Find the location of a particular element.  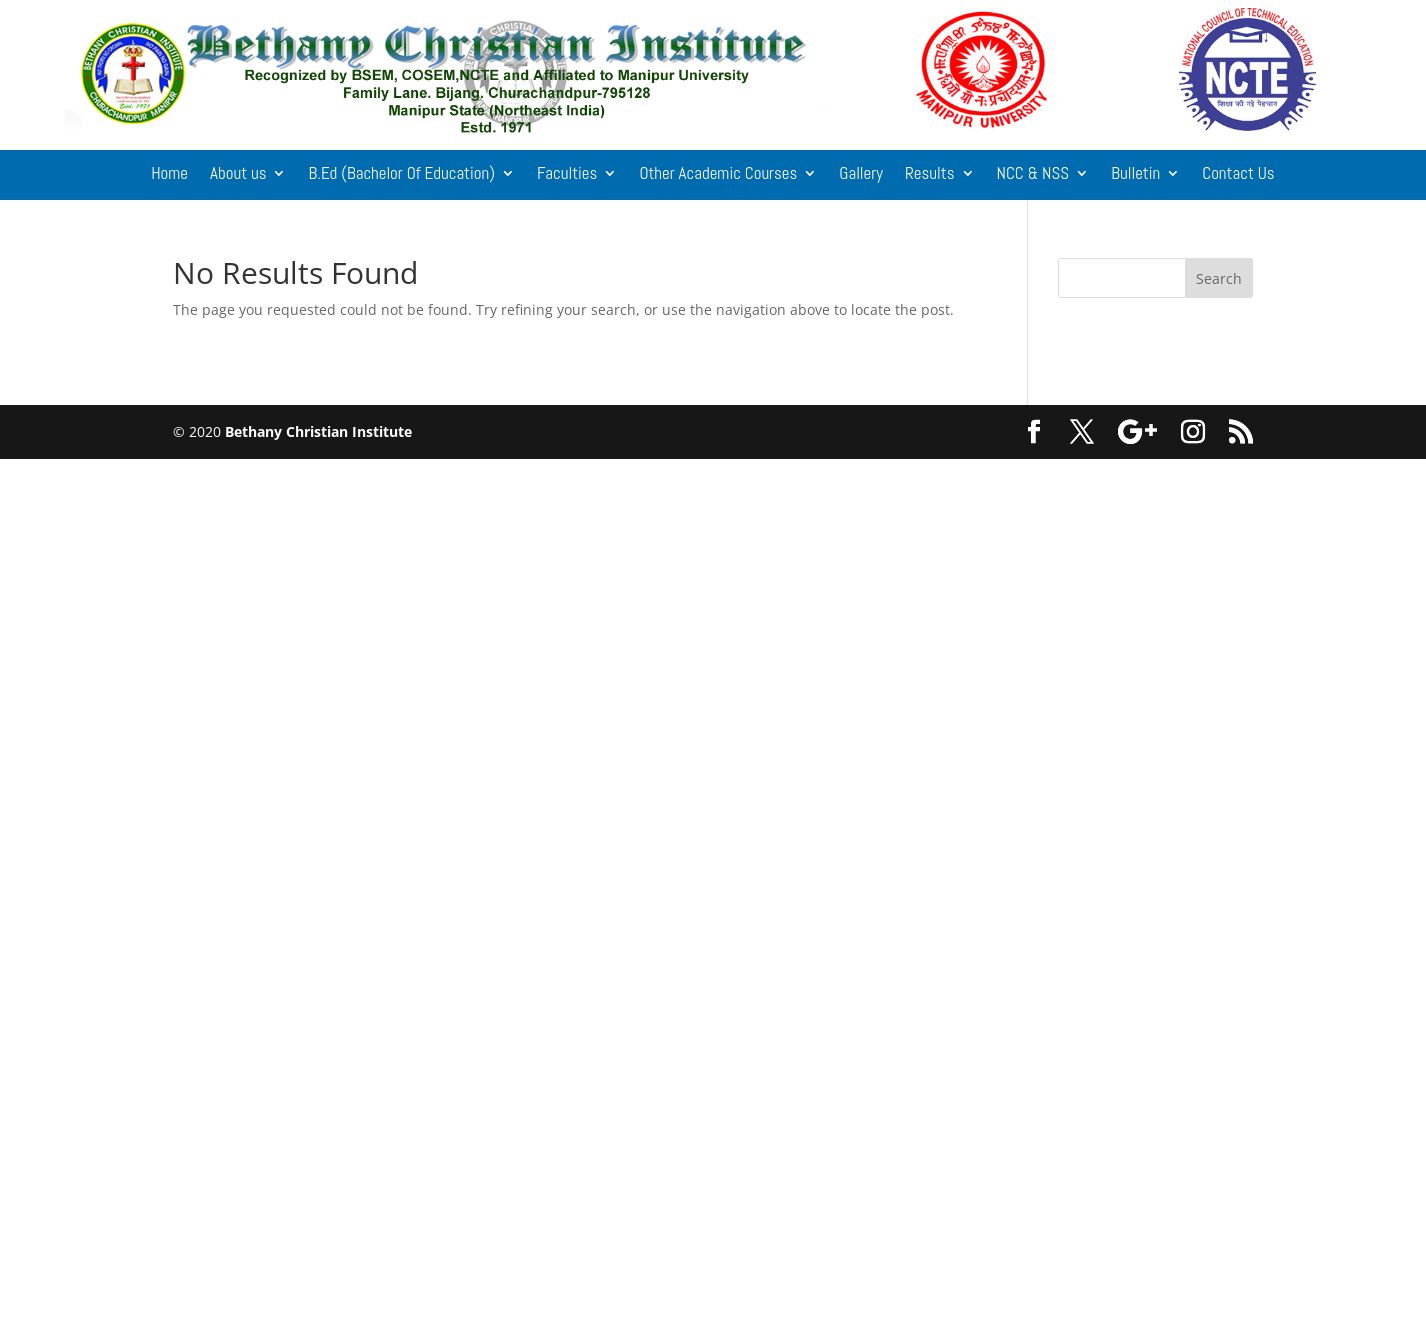

Other Academic Courses is located at coordinates (718, 175).